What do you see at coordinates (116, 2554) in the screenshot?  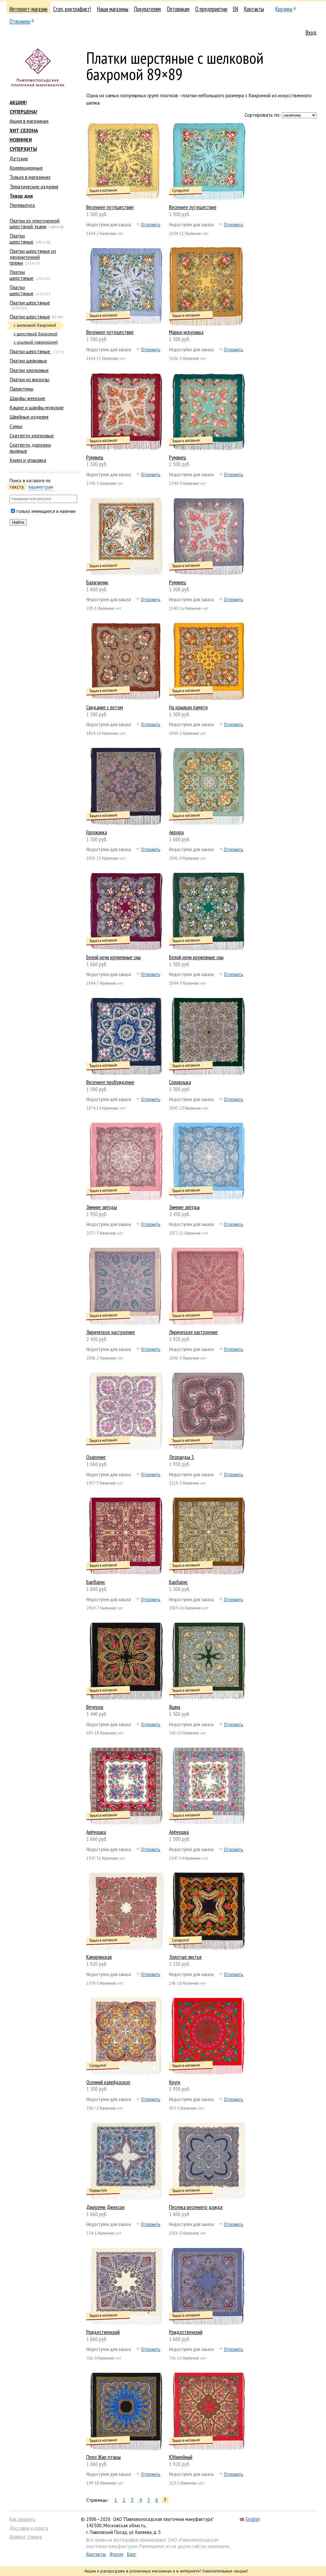 I see `Форум` at bounding box center [116, 2554].